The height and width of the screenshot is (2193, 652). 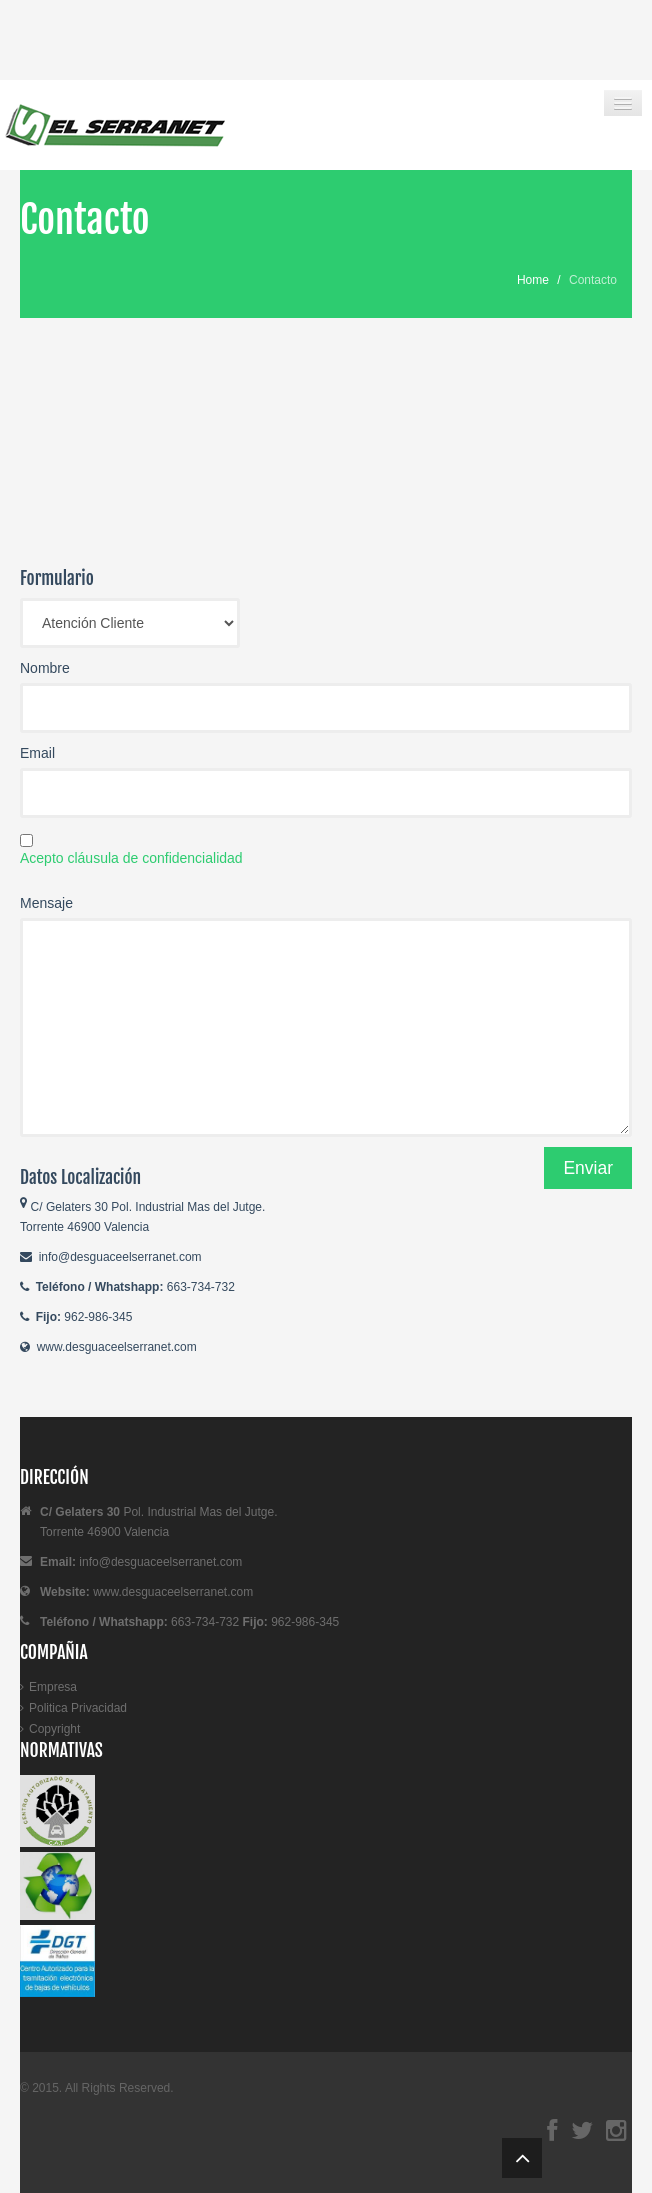 I want to click on Home, so click(x=533, y=280).